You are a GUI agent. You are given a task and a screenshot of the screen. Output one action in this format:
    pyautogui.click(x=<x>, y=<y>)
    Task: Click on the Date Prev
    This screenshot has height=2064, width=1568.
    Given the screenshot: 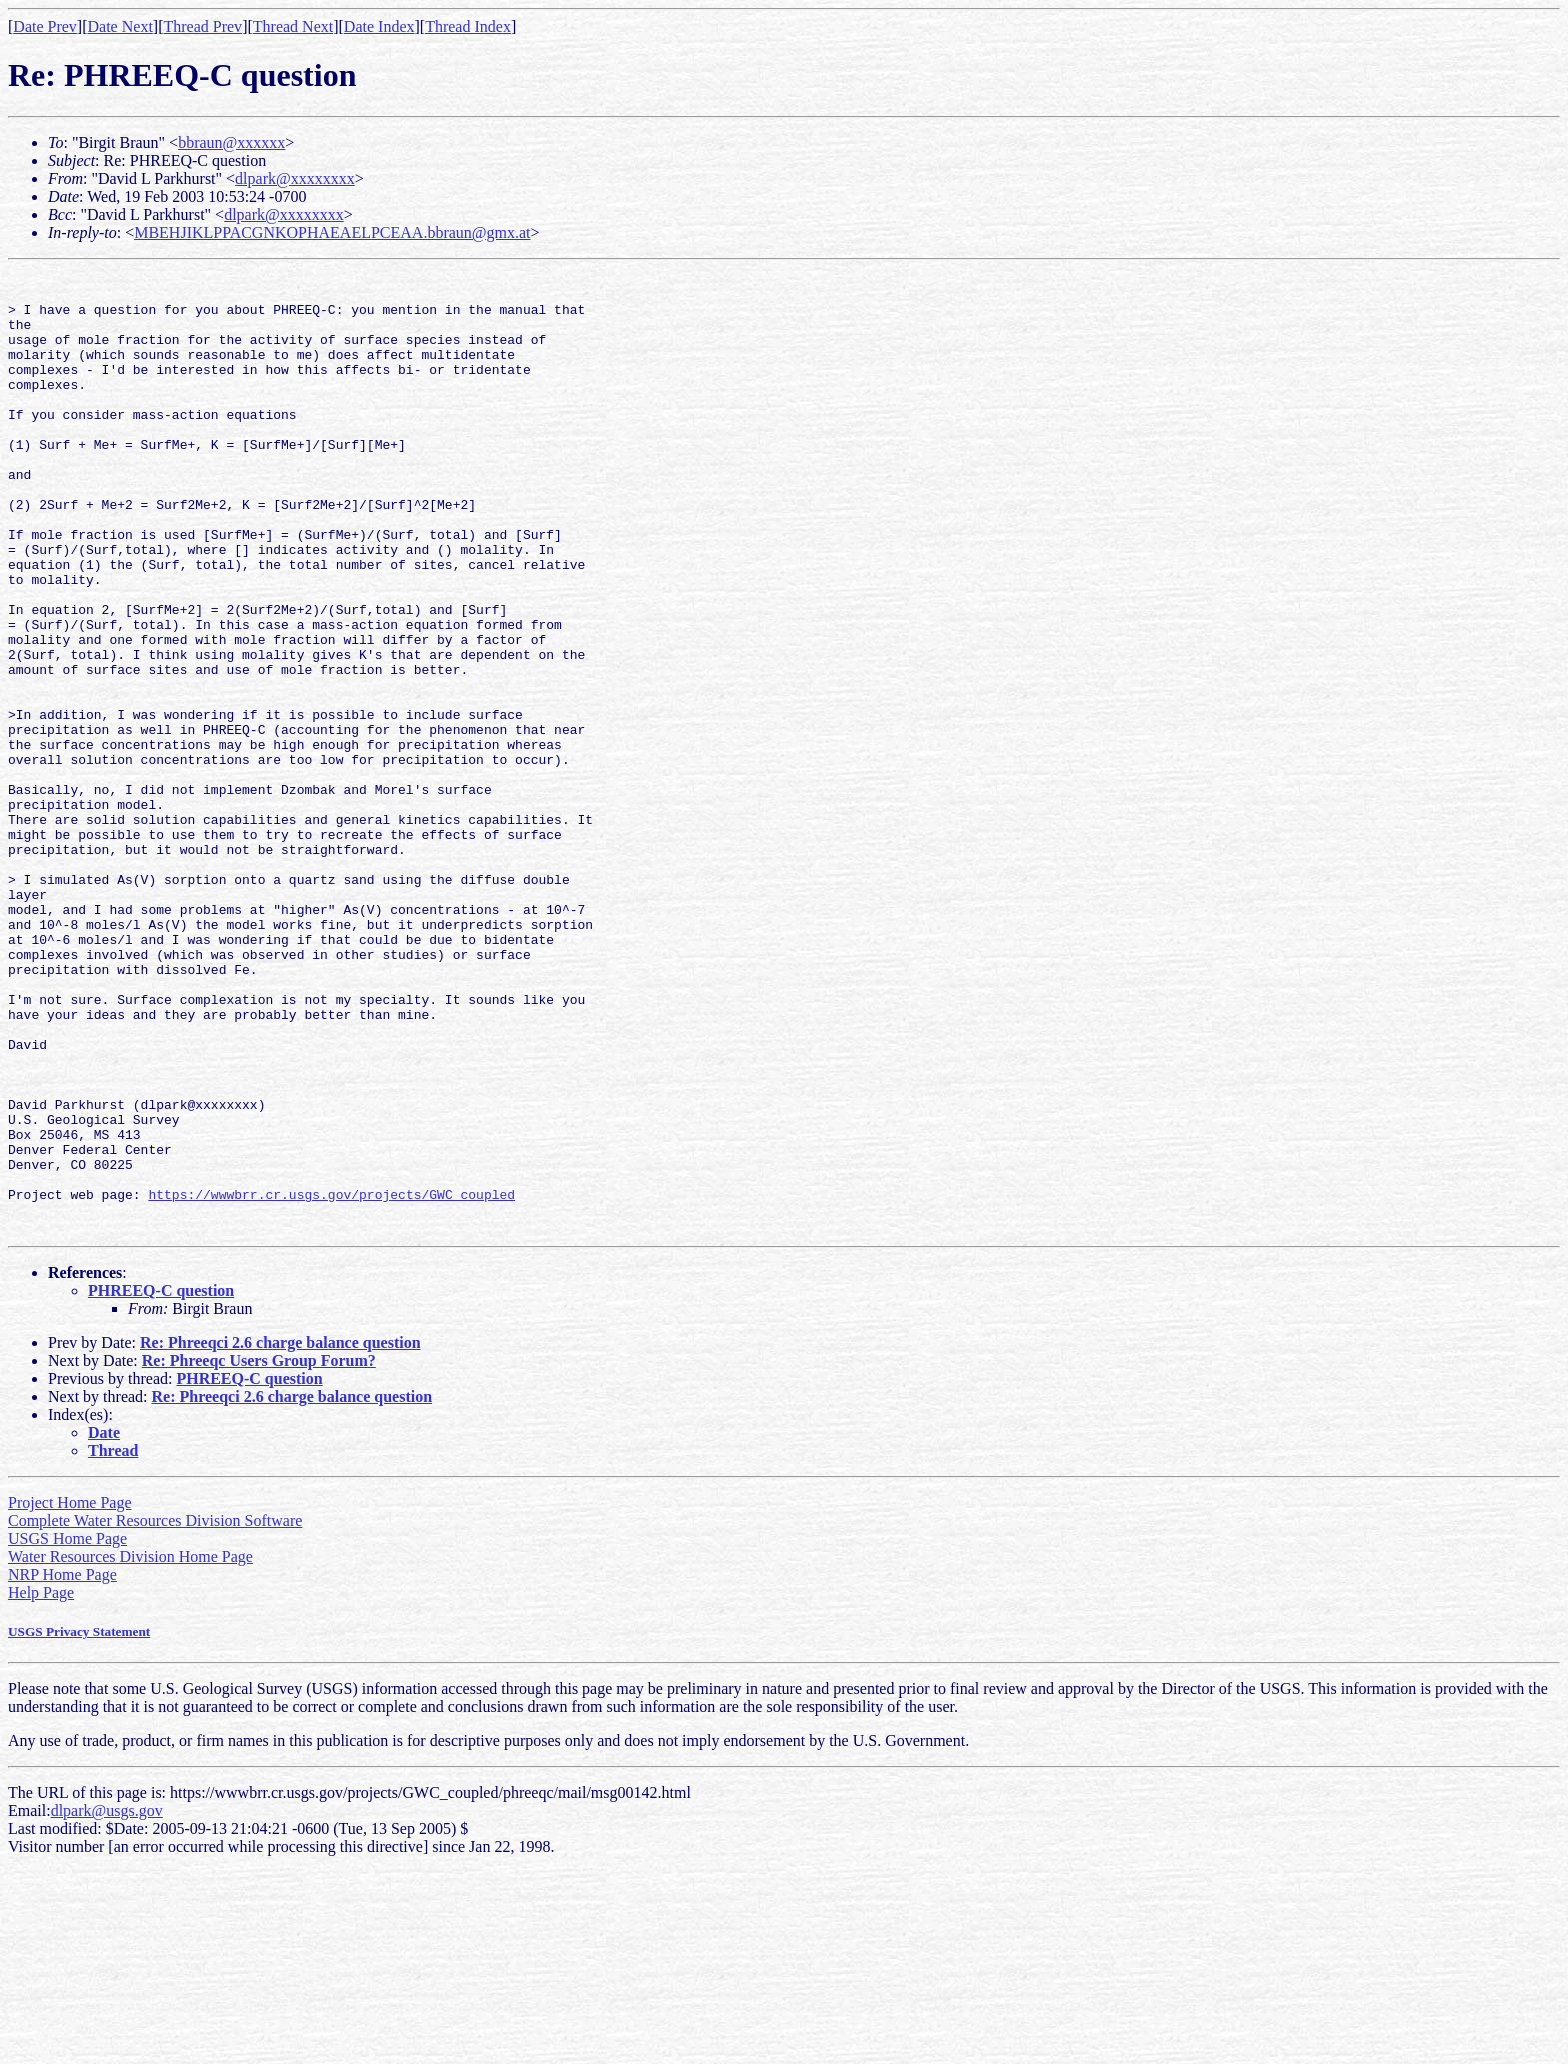 What is the action you would take?
    pyautogui.click(x=45, y=26)
    